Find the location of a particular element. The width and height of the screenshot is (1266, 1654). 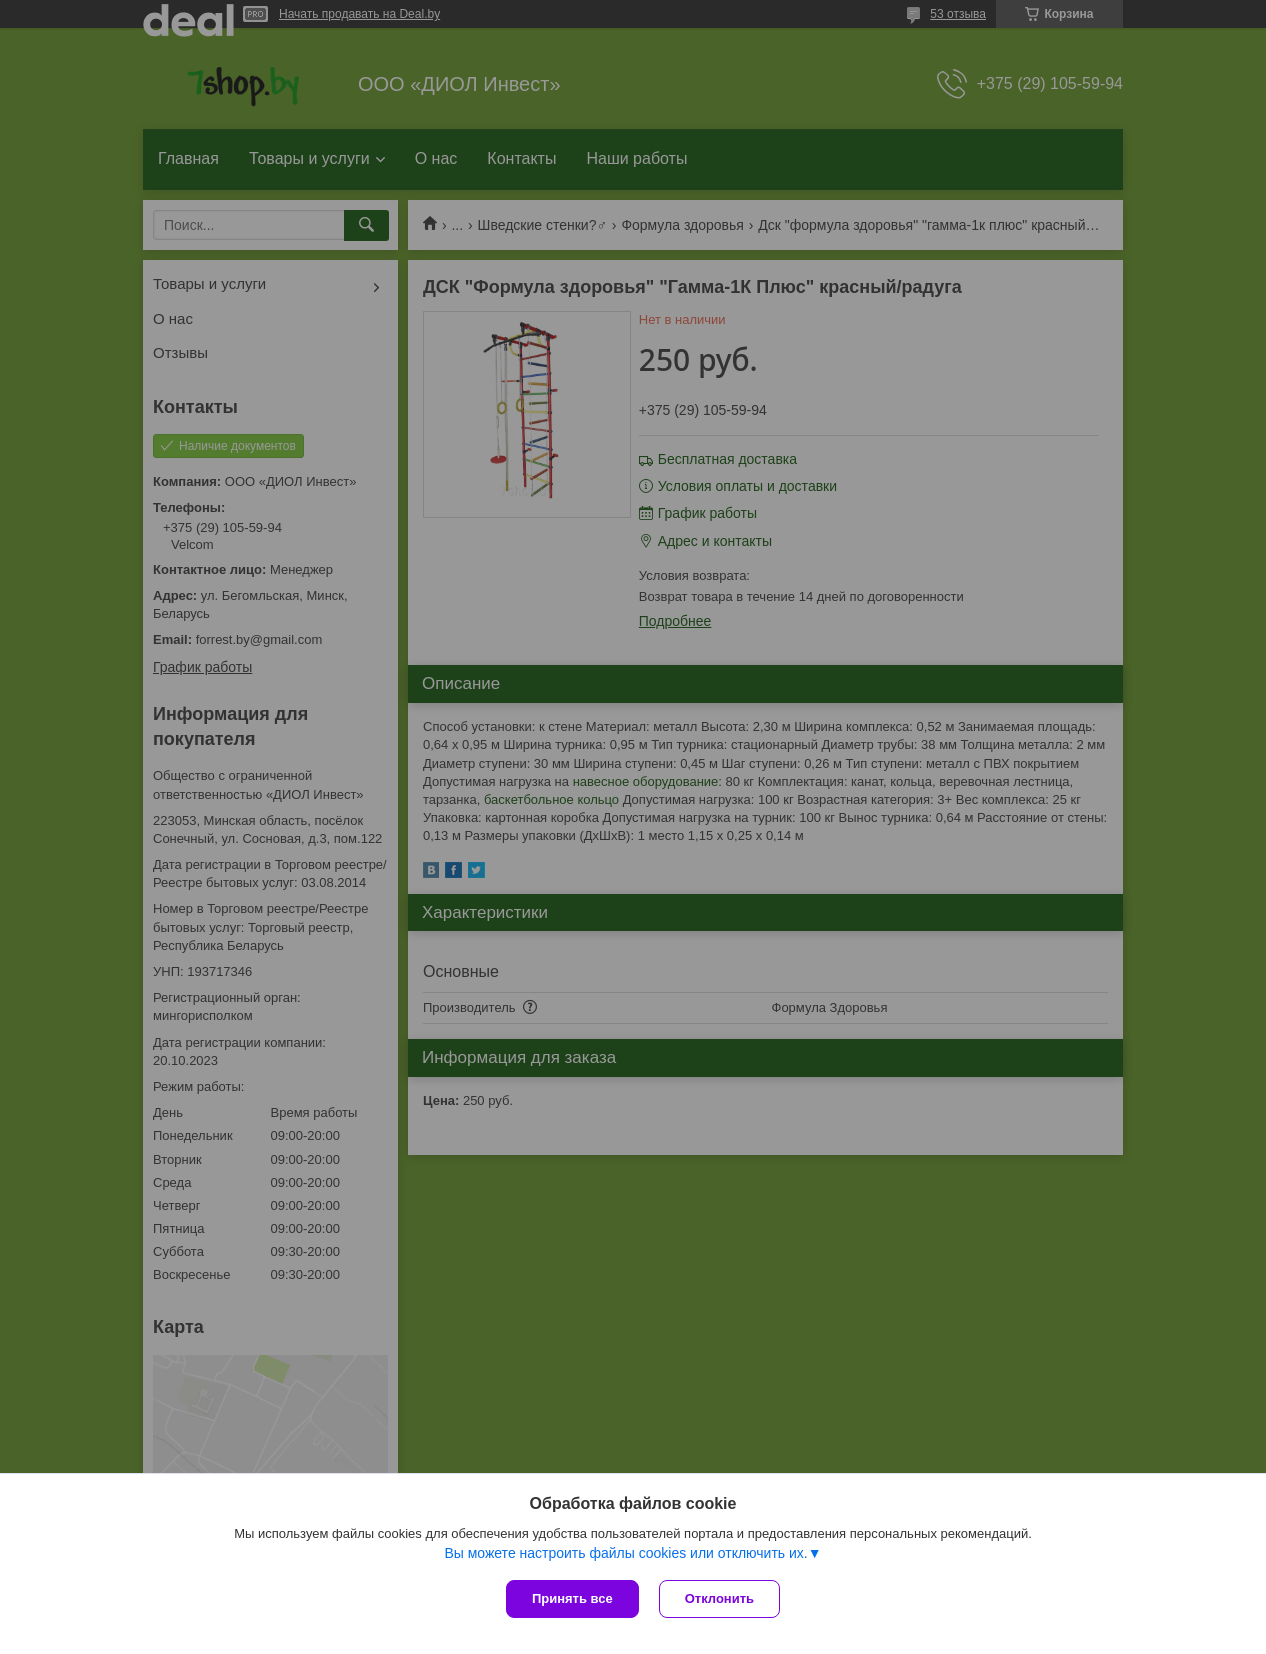

Принять все is located at coordinates (572, 1598).